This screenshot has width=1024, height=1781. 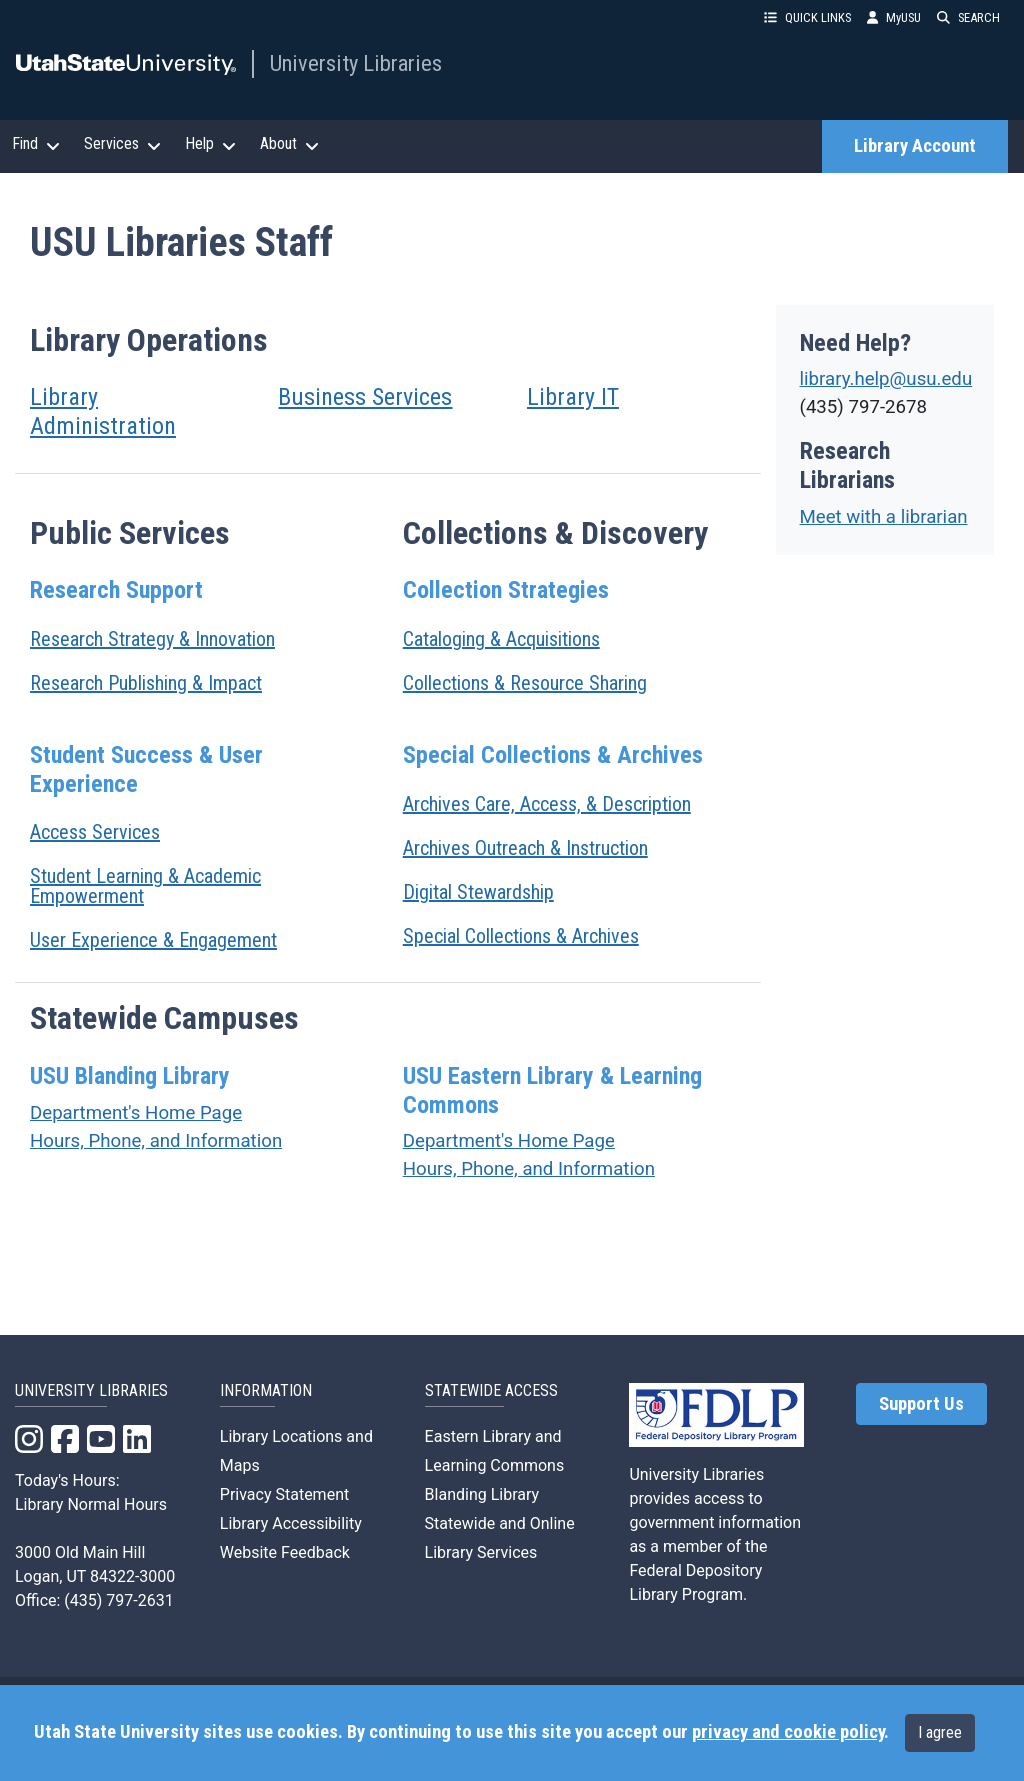 I want to click on Research Strategy & Innovation, so click(x=152, y=639).